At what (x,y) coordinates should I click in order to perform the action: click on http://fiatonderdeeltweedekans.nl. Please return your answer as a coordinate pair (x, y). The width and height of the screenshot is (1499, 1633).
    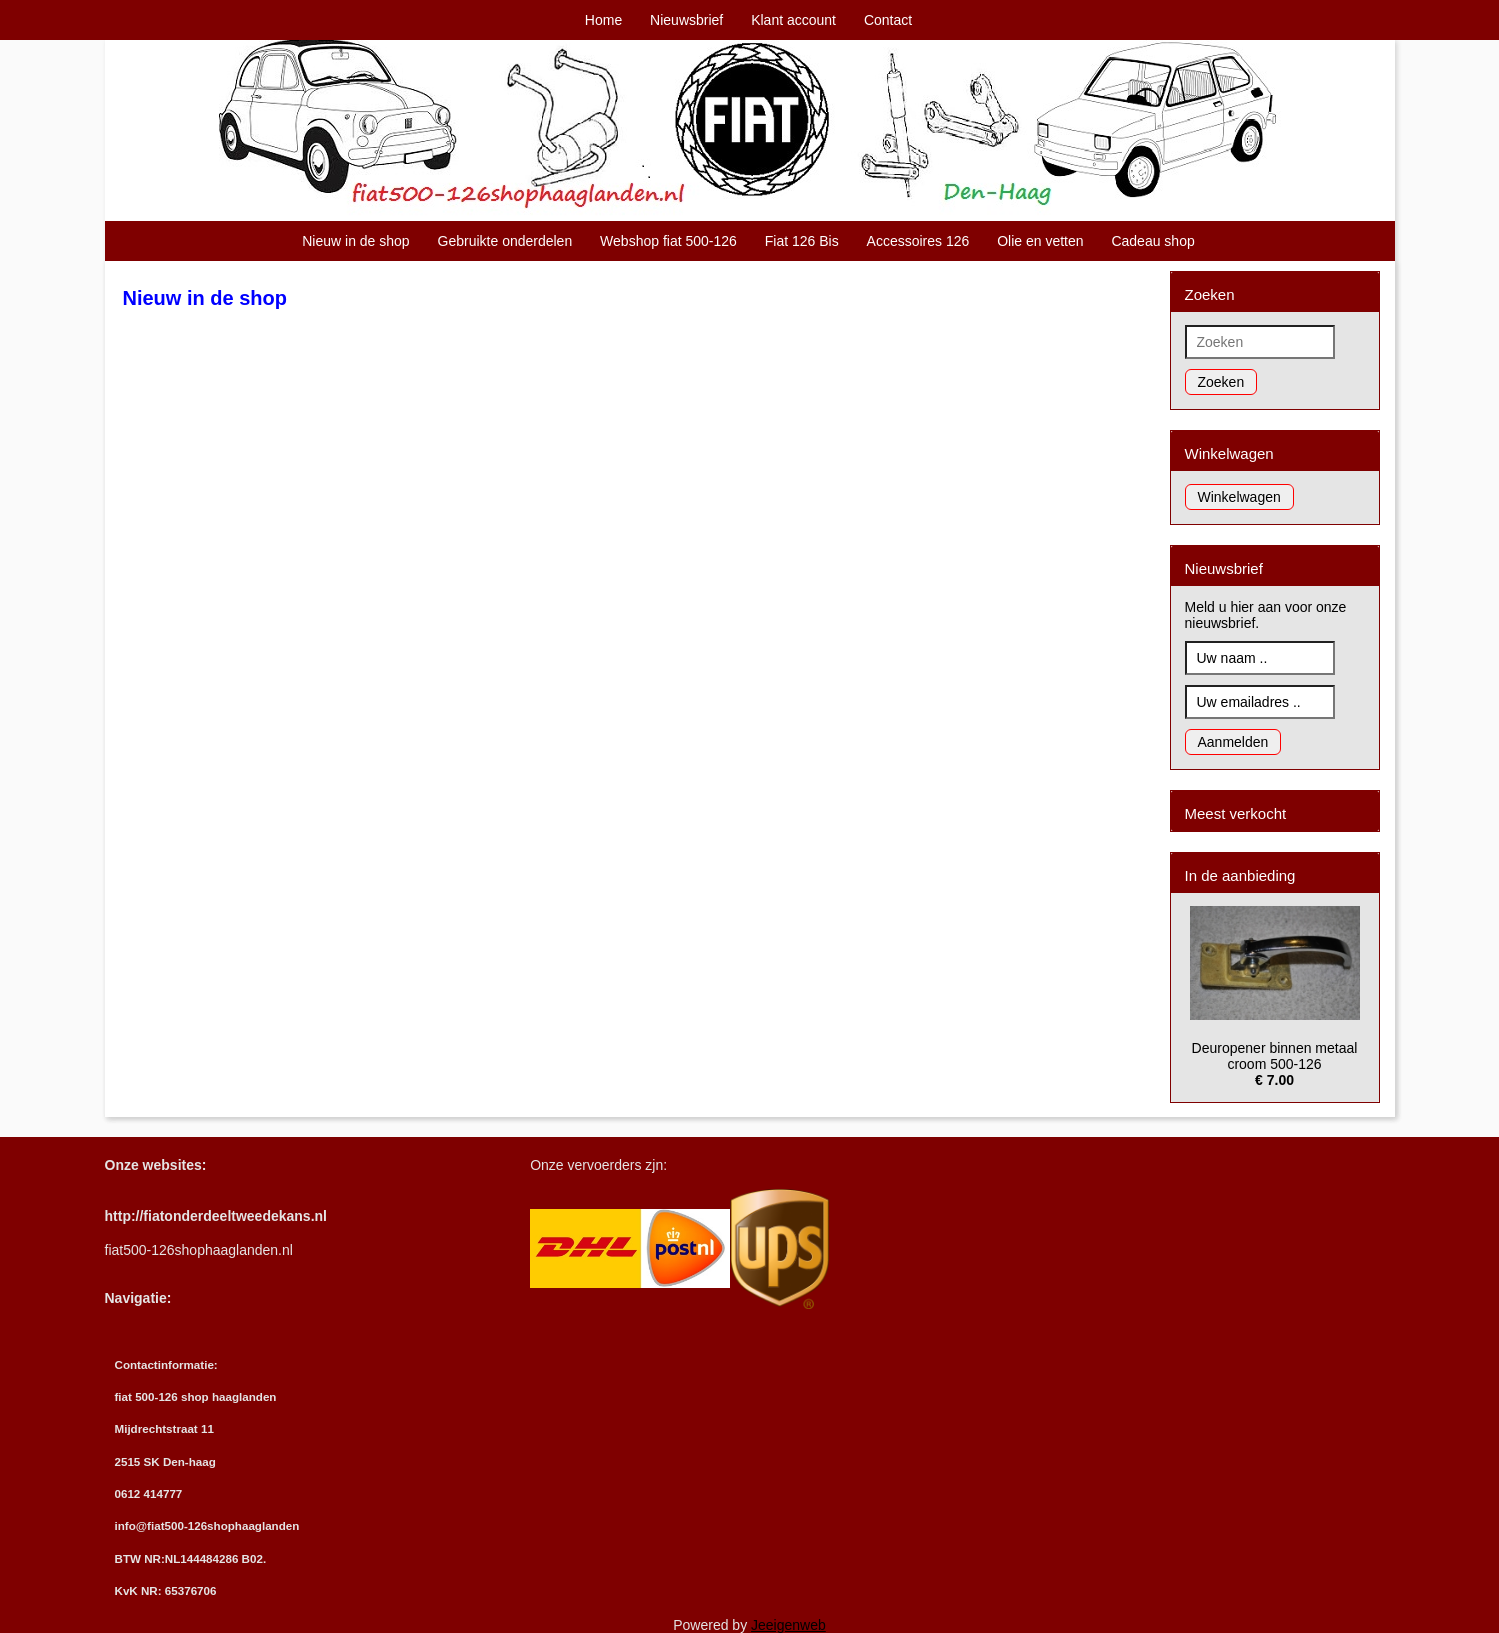
    Looking at the image, I should click on (216, 1216).